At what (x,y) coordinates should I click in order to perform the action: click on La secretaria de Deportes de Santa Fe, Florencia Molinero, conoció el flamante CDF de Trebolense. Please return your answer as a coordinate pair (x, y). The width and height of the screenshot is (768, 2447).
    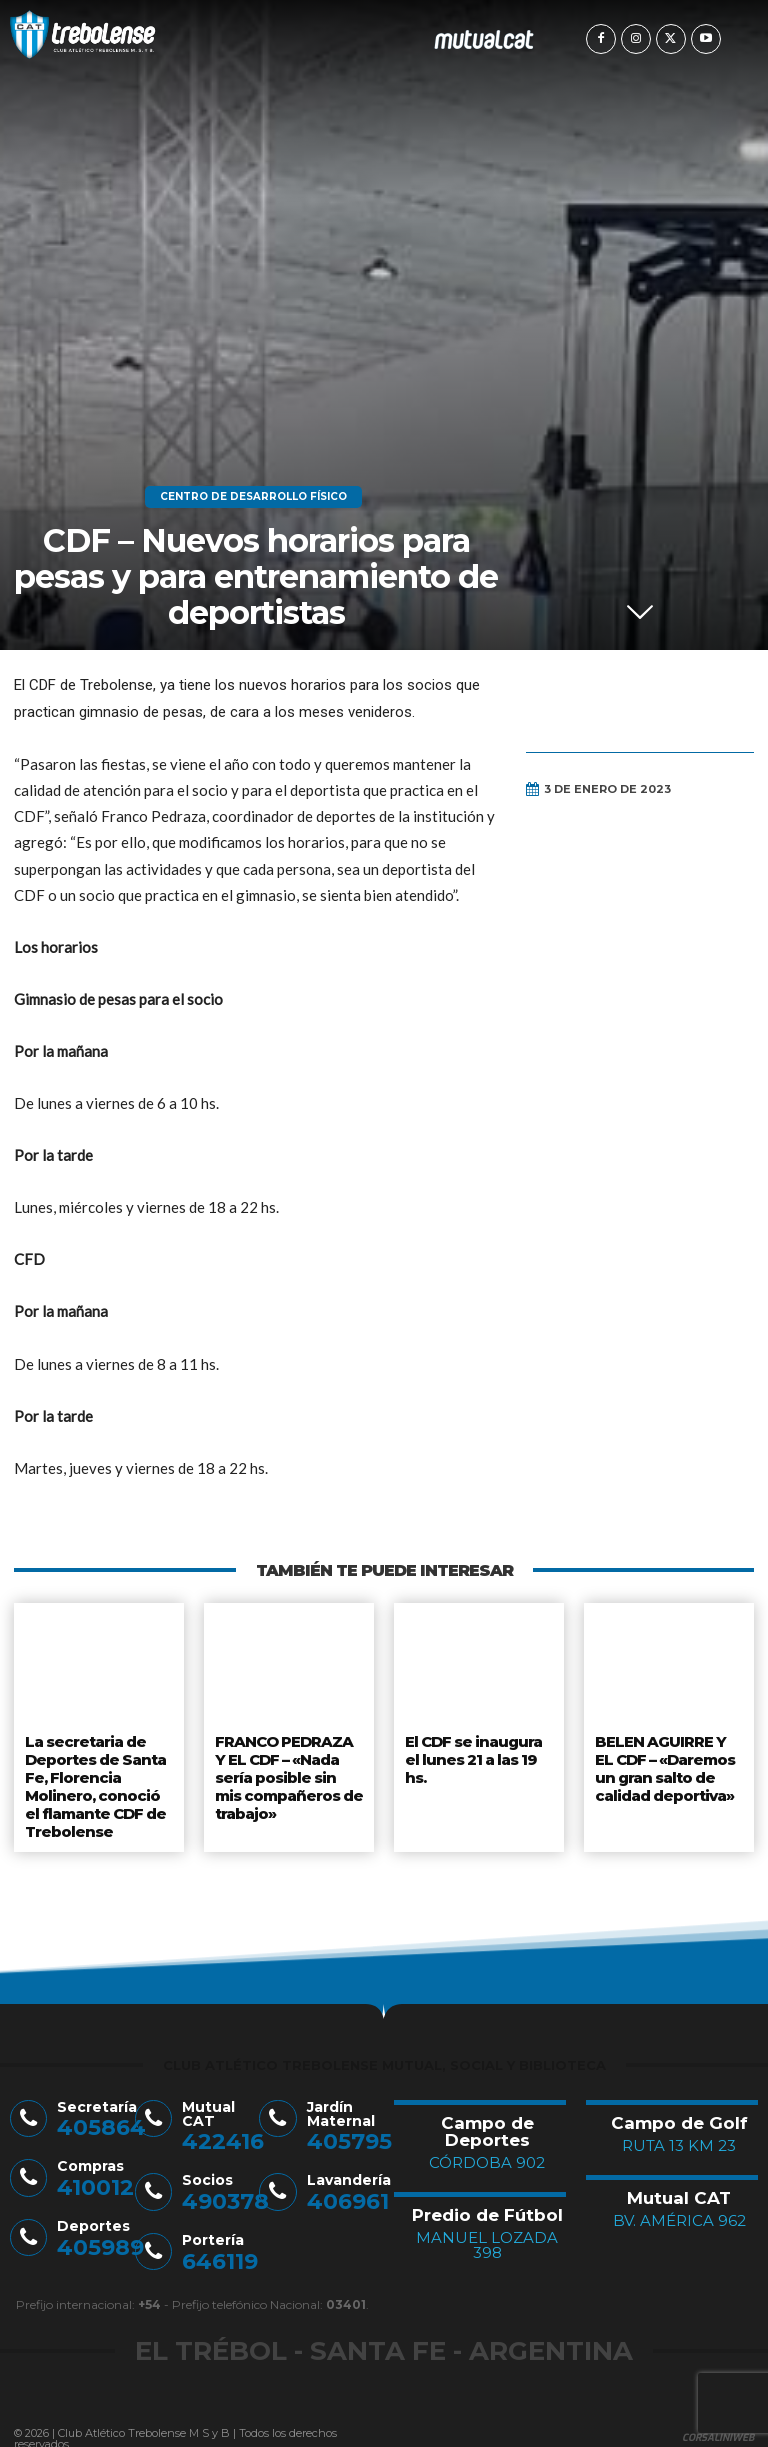
    Looking at the image, I should click on (99, 1779).